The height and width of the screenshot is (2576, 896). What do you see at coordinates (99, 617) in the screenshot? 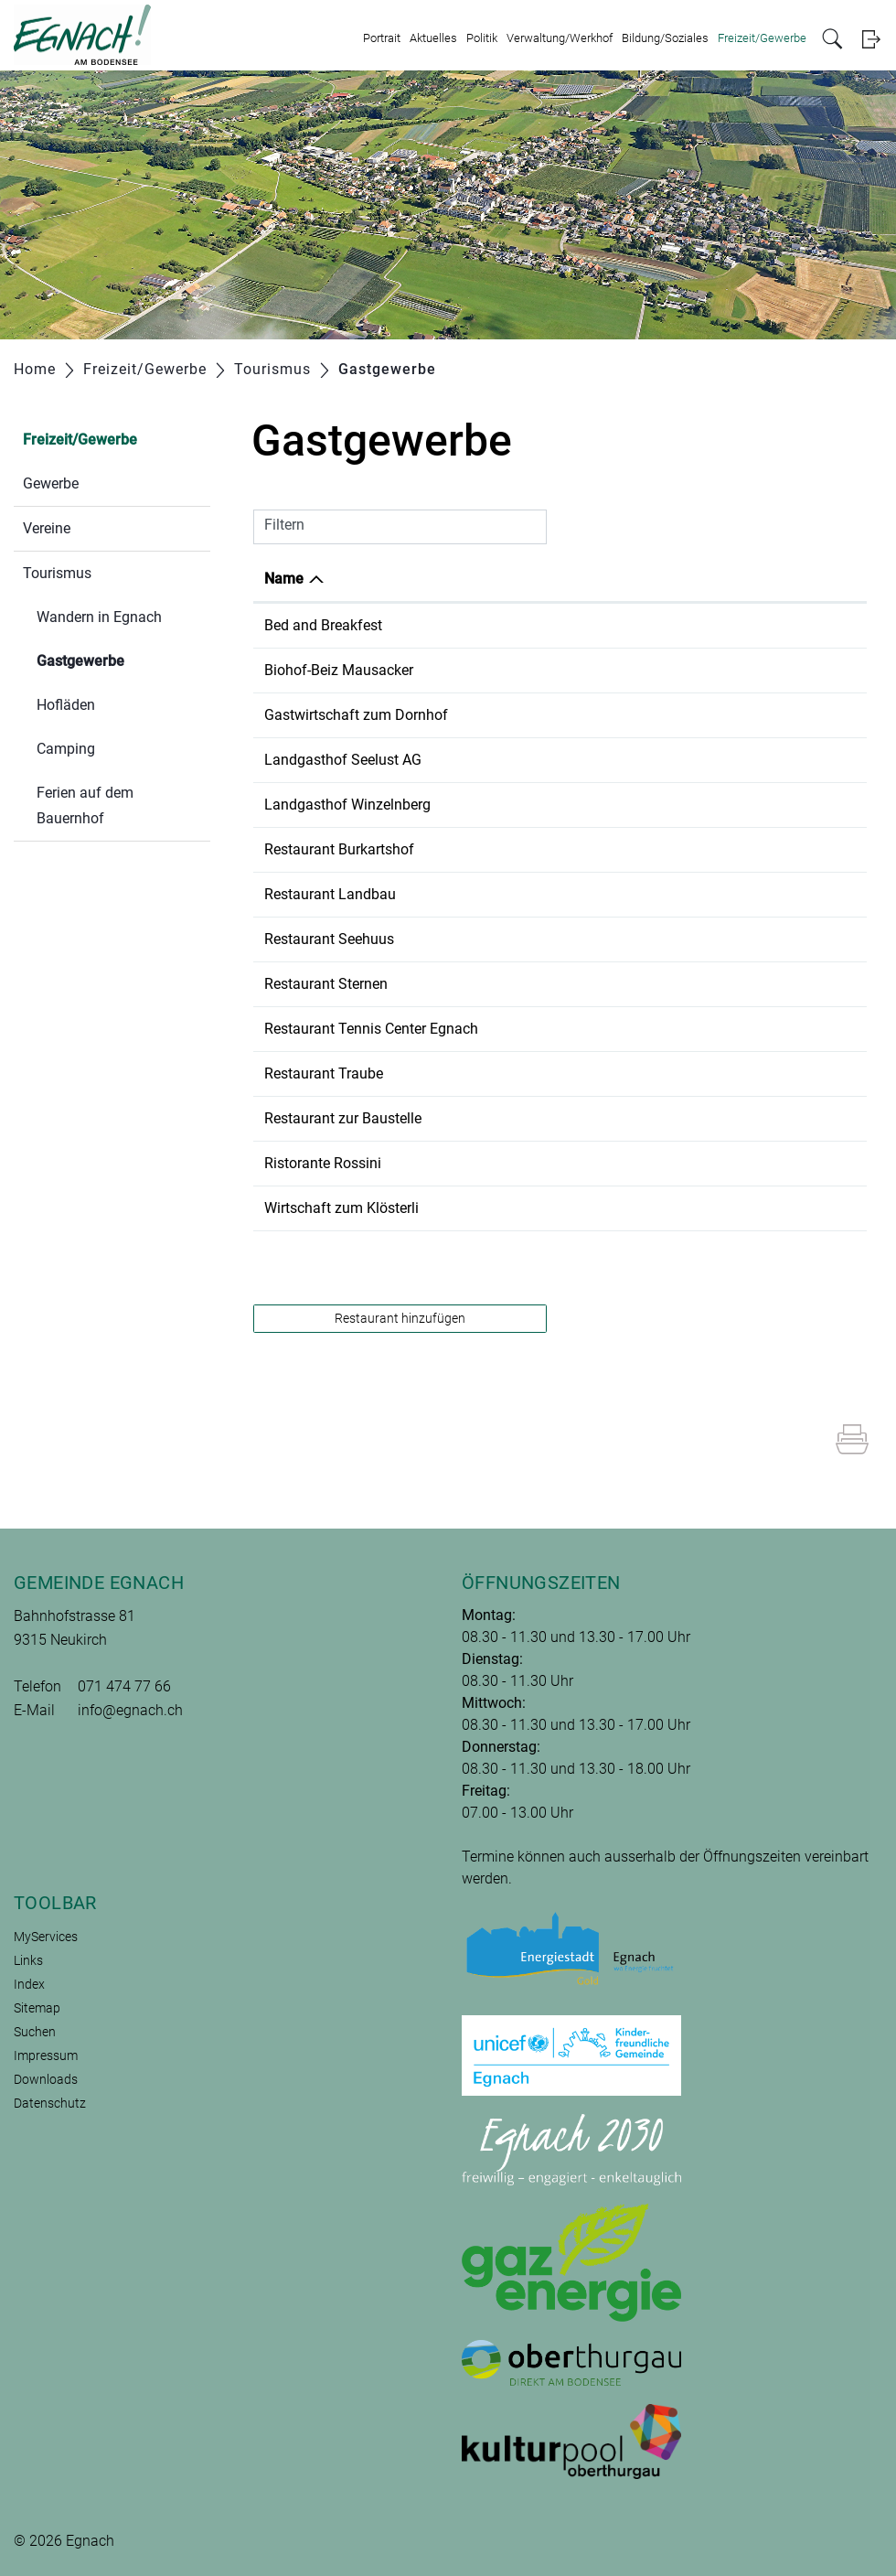
I see `Wandern in Egnach` at bounding box center [99, 617].